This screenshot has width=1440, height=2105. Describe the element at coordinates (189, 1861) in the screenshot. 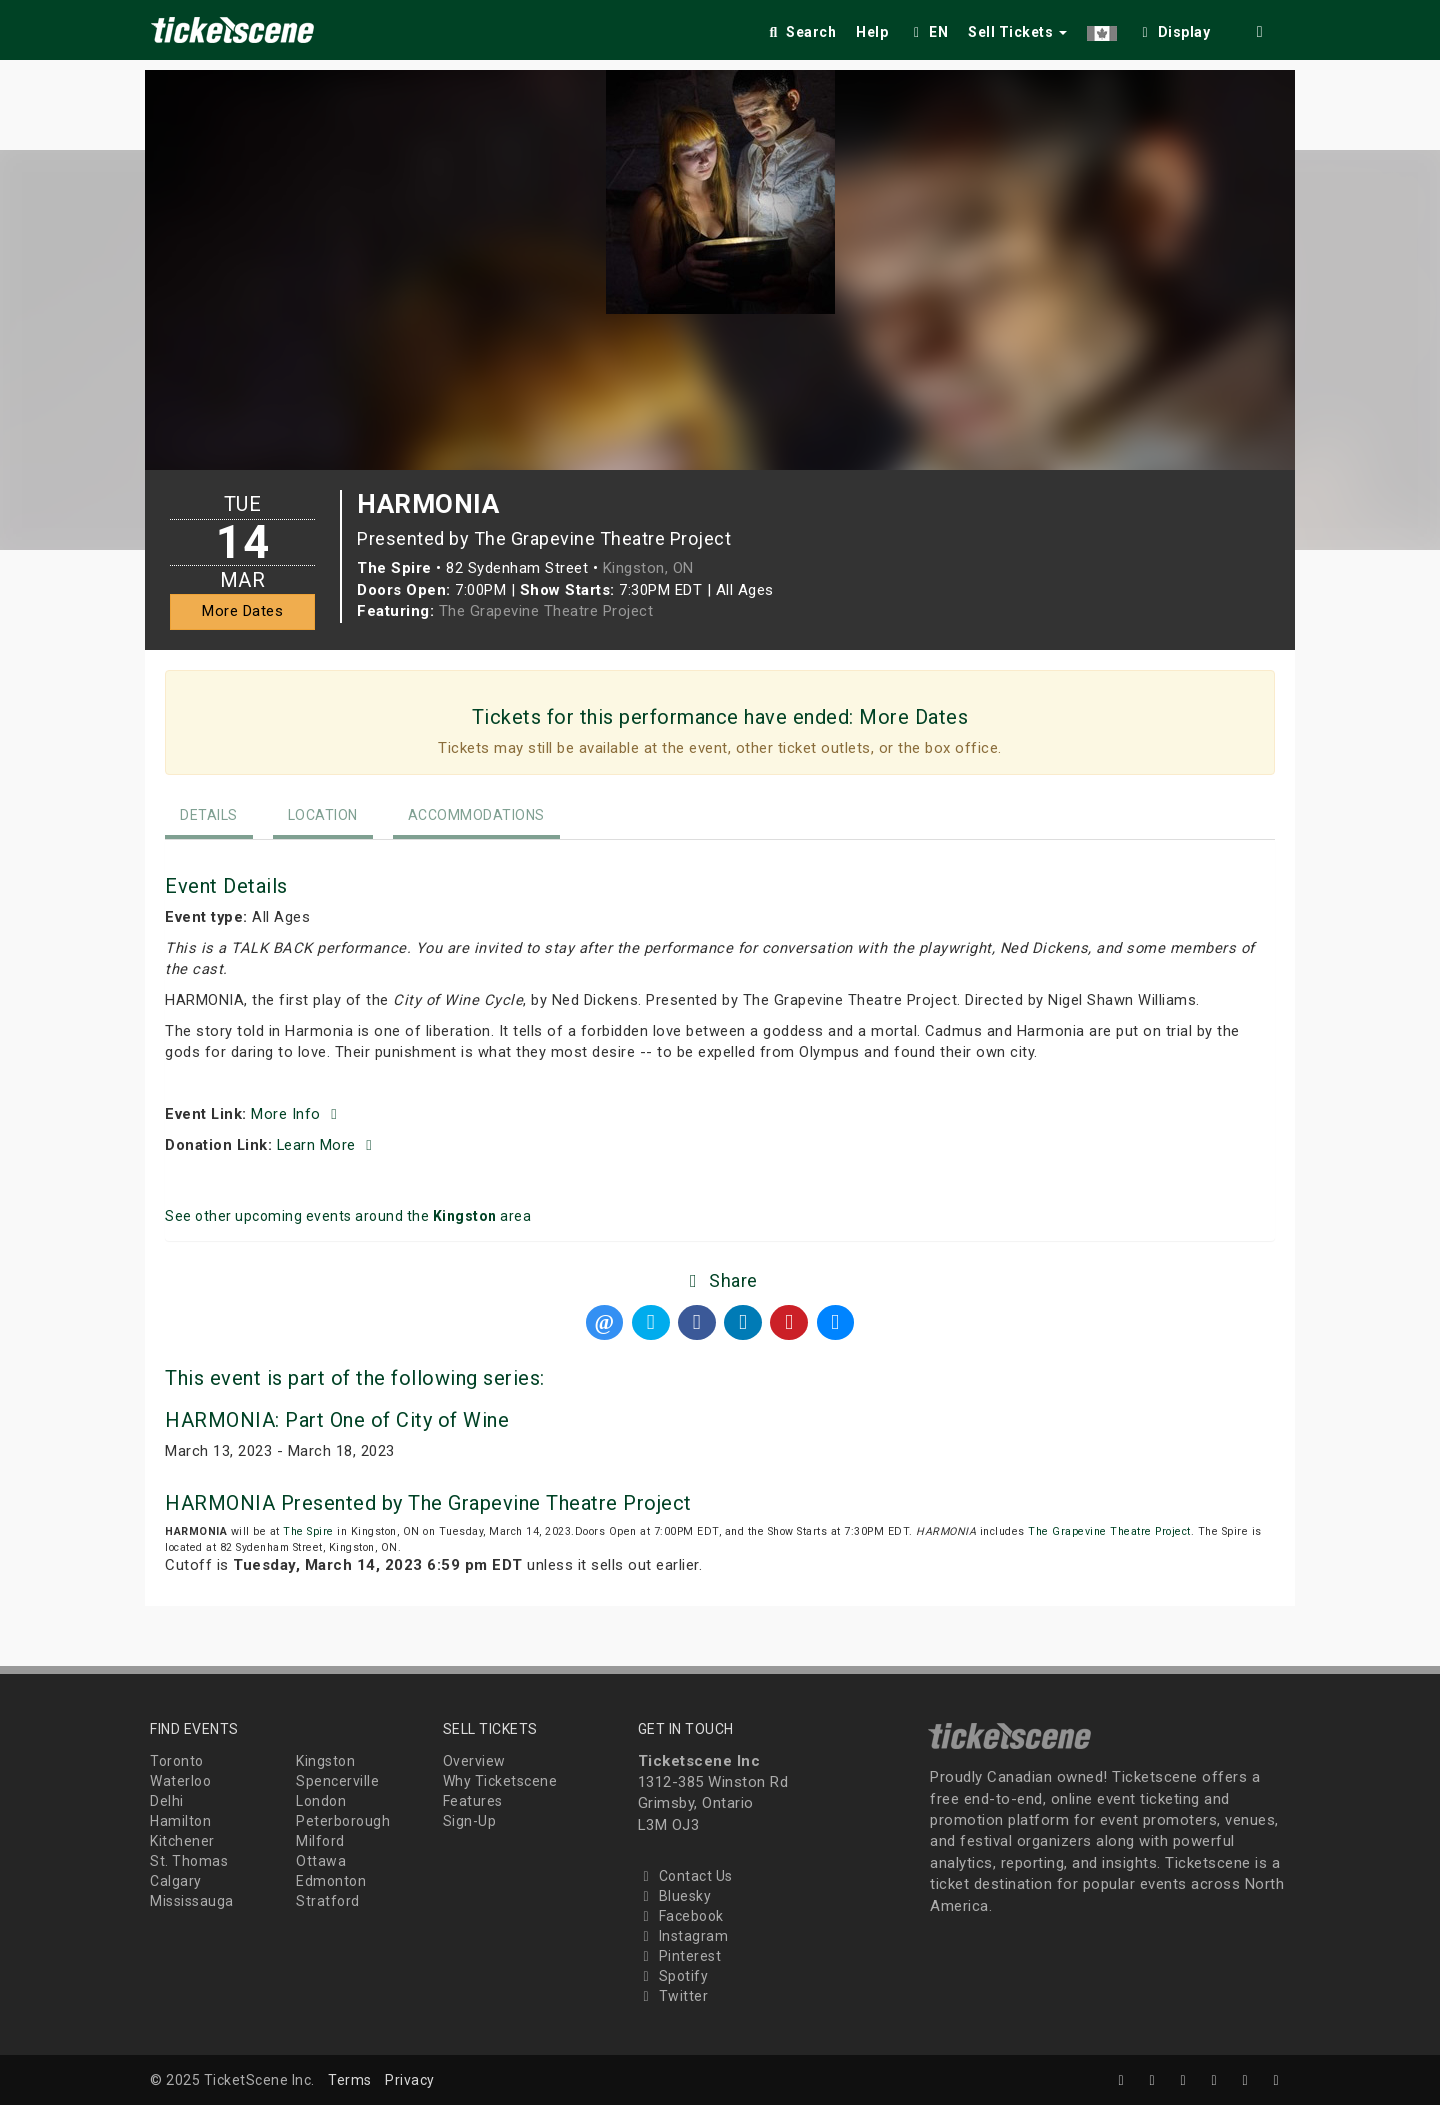

I see `St. Thomas` at that location.